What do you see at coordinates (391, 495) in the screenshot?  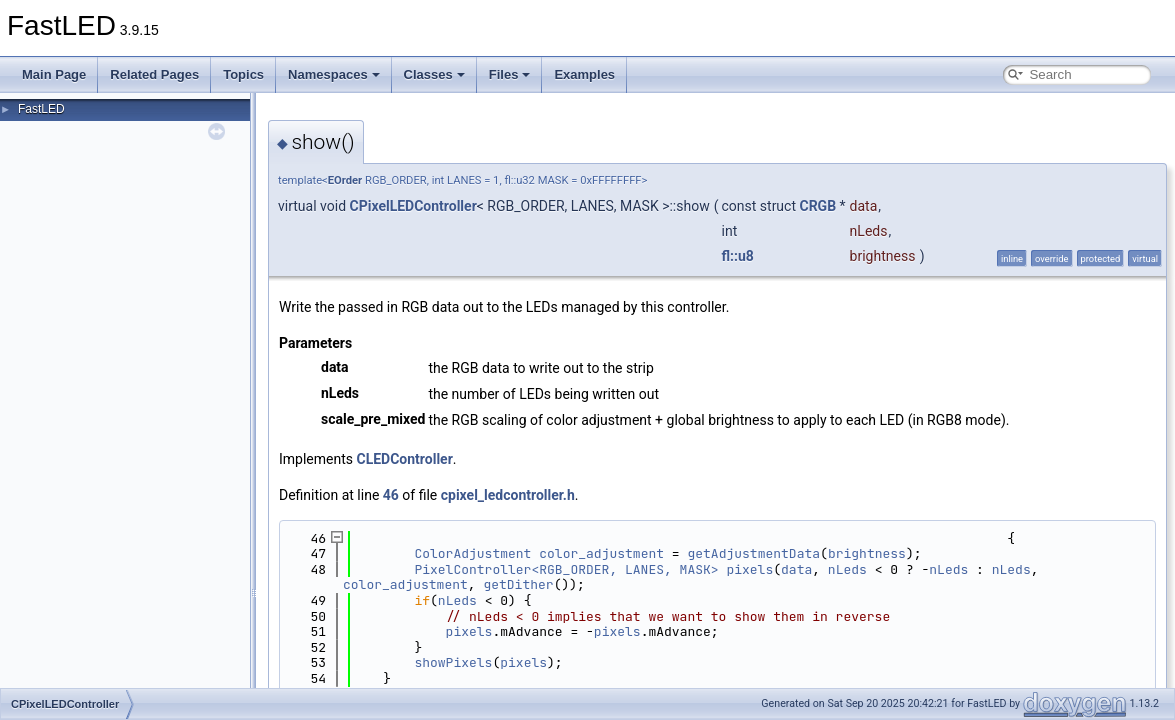 I see `46` at bounding box center [391, 495].